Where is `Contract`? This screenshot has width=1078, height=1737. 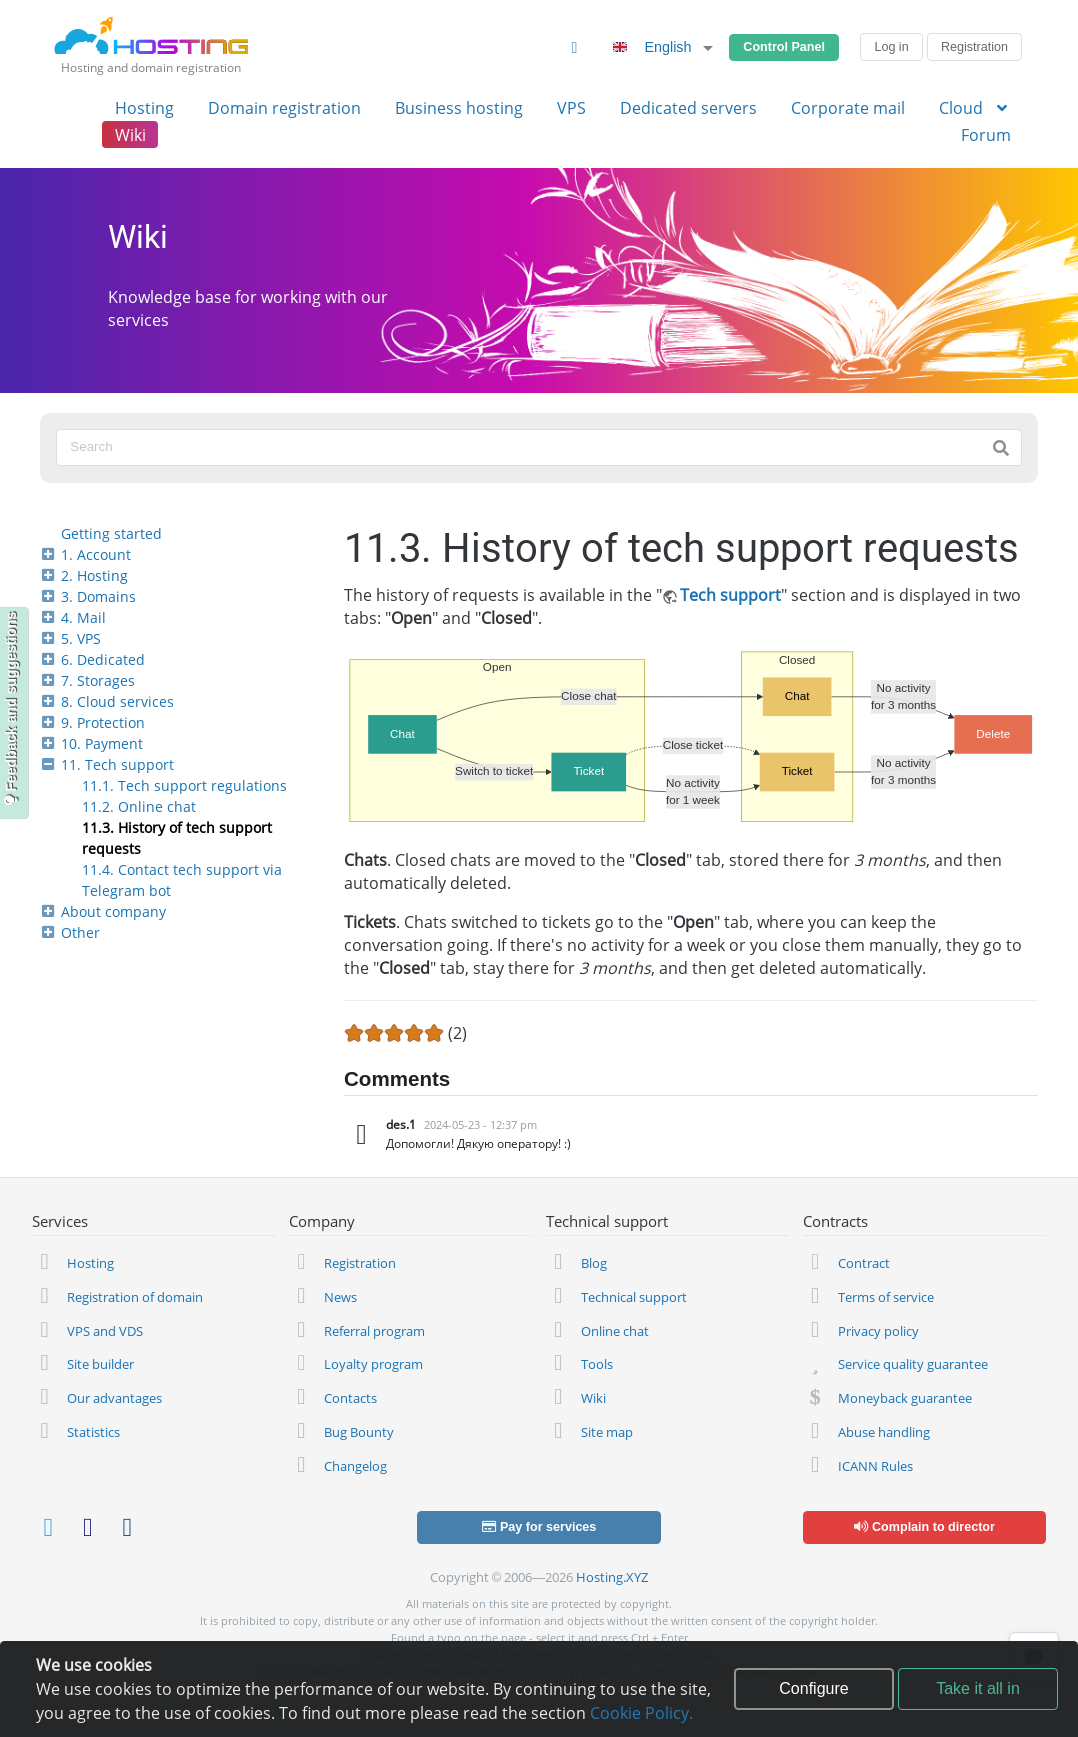 Contract is located at coordinates (864, 1263).